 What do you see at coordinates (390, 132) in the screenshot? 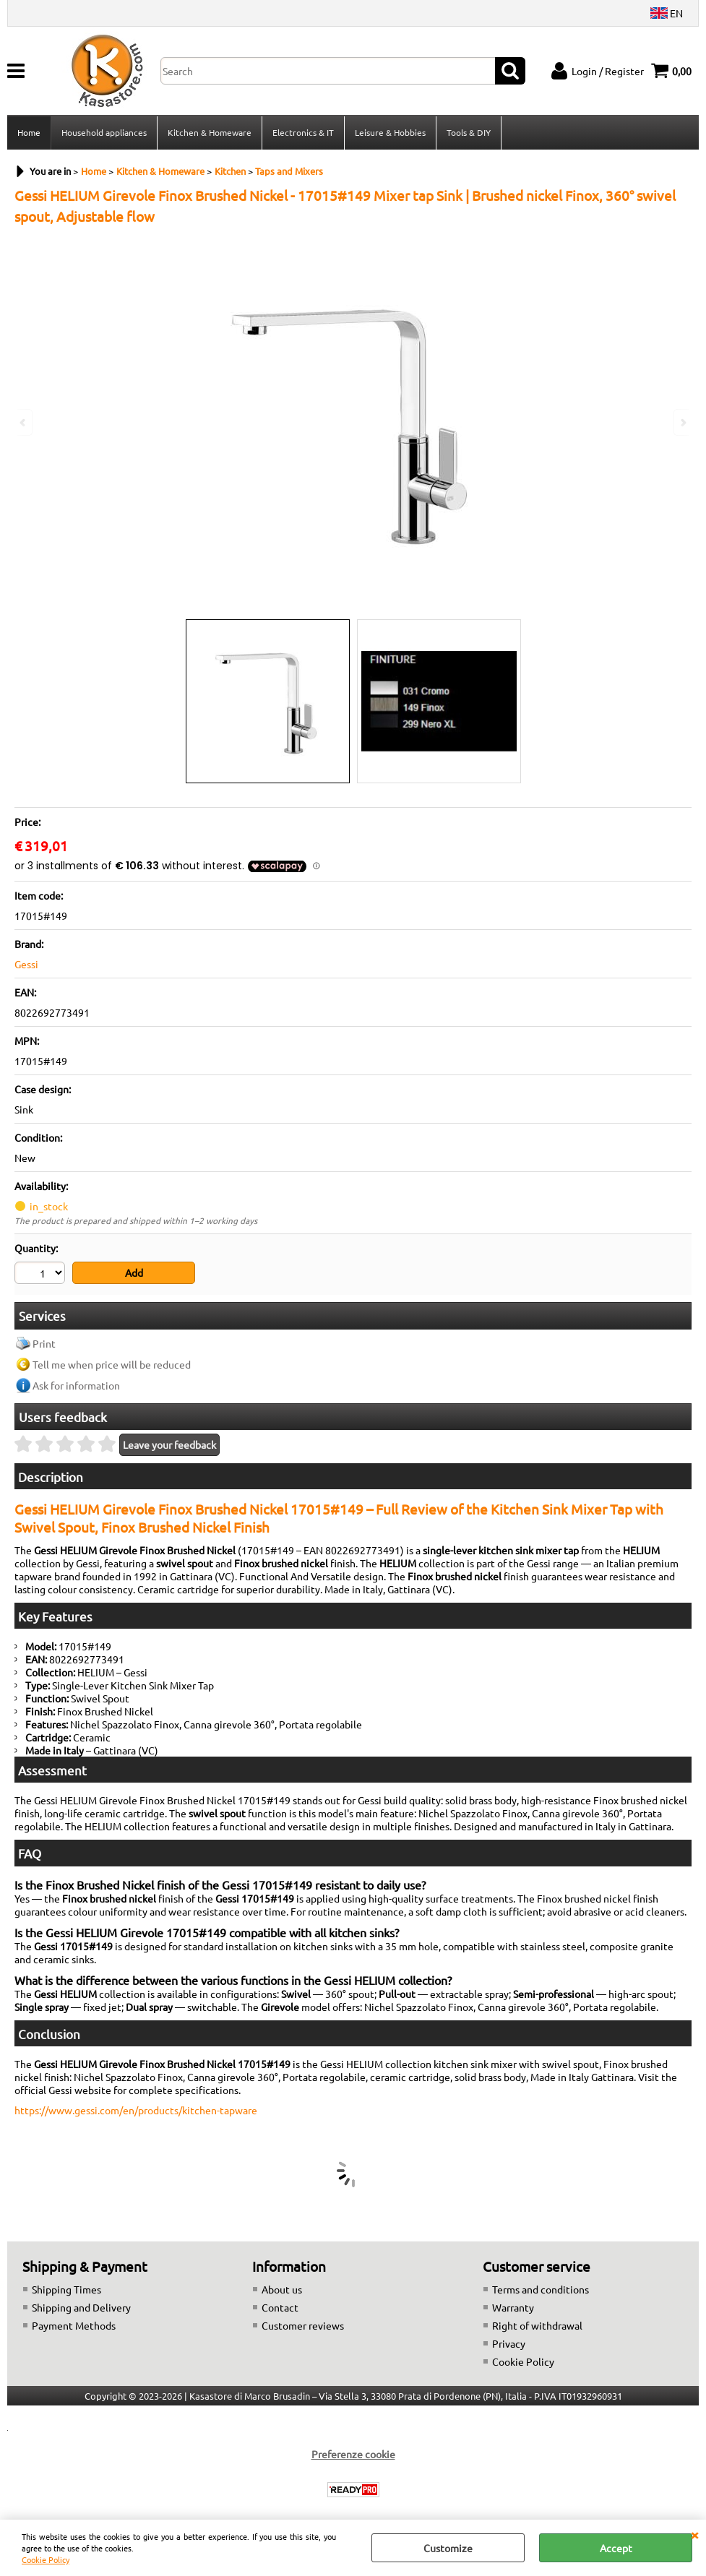
I see `Leisure & Hobbies` at bounding box center [390, 132].